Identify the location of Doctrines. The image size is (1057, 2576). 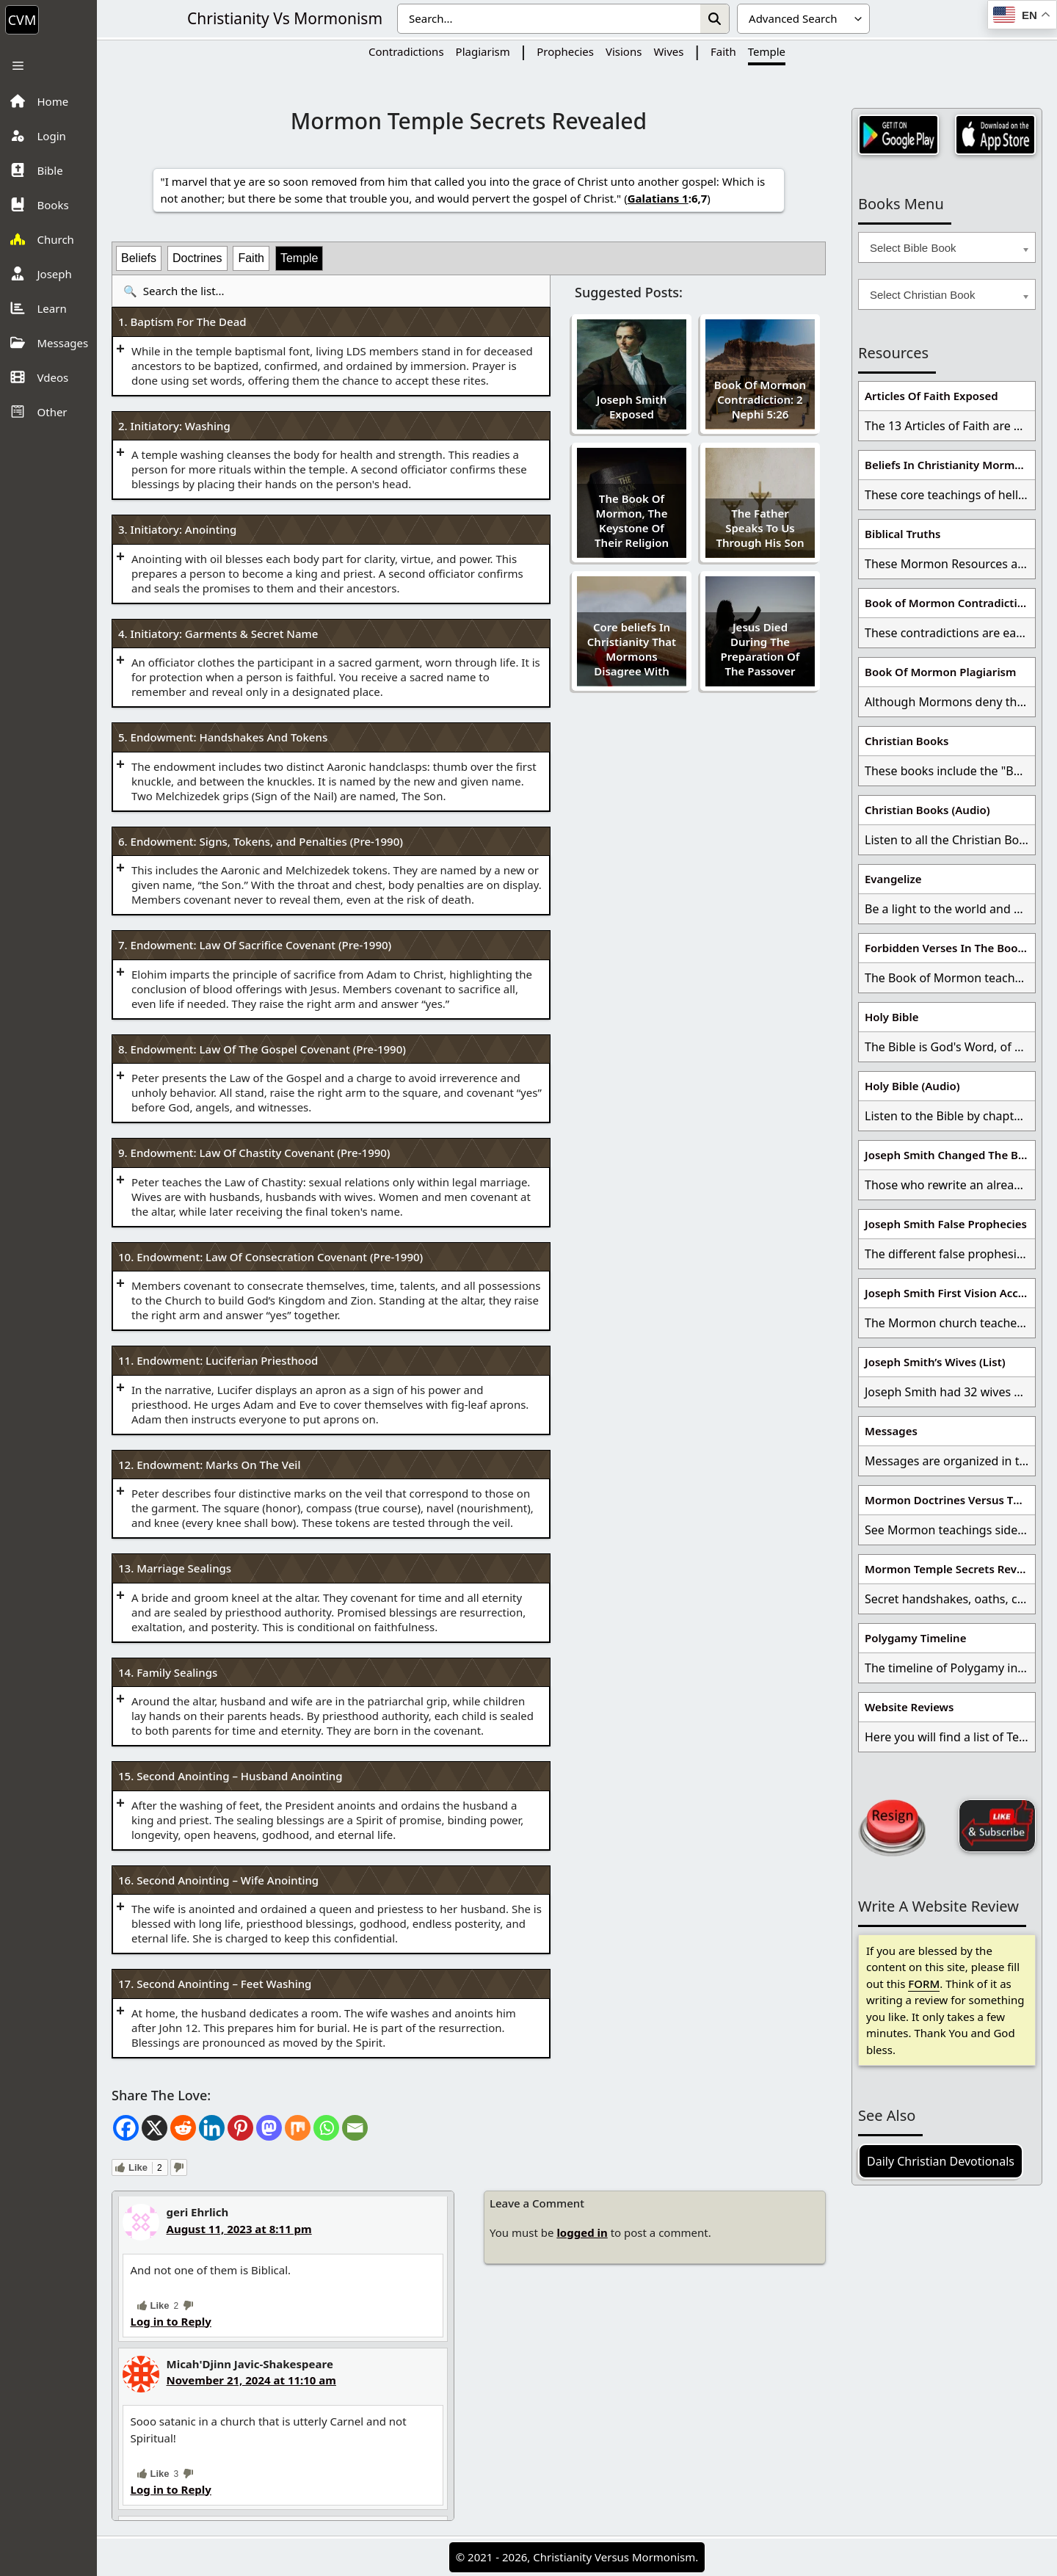
(197, 258).